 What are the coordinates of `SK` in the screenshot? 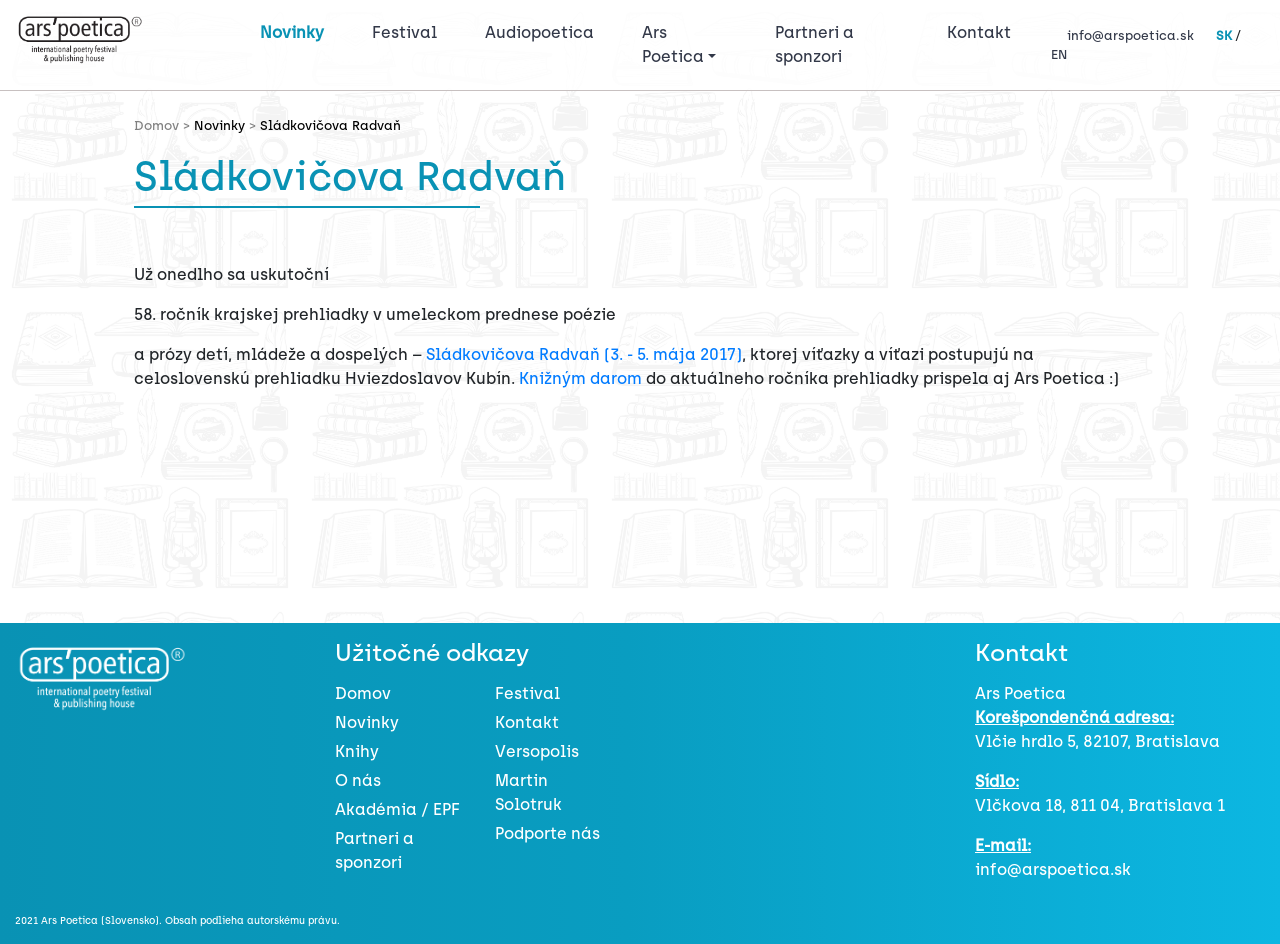 It's located at (1224, 35).